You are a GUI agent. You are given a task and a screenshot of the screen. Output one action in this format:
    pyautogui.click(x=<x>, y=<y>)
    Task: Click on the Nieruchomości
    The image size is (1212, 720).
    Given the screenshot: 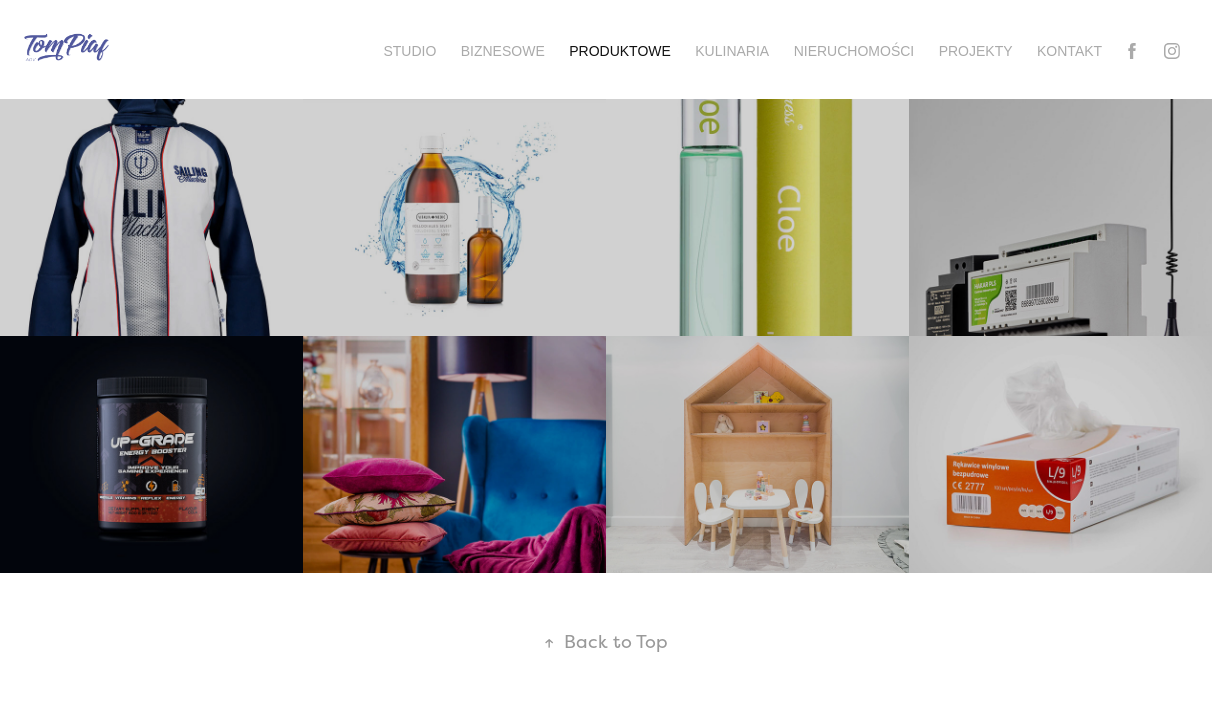 What is the action you would take?
    pyautogui.click(x=854, y=51)
    